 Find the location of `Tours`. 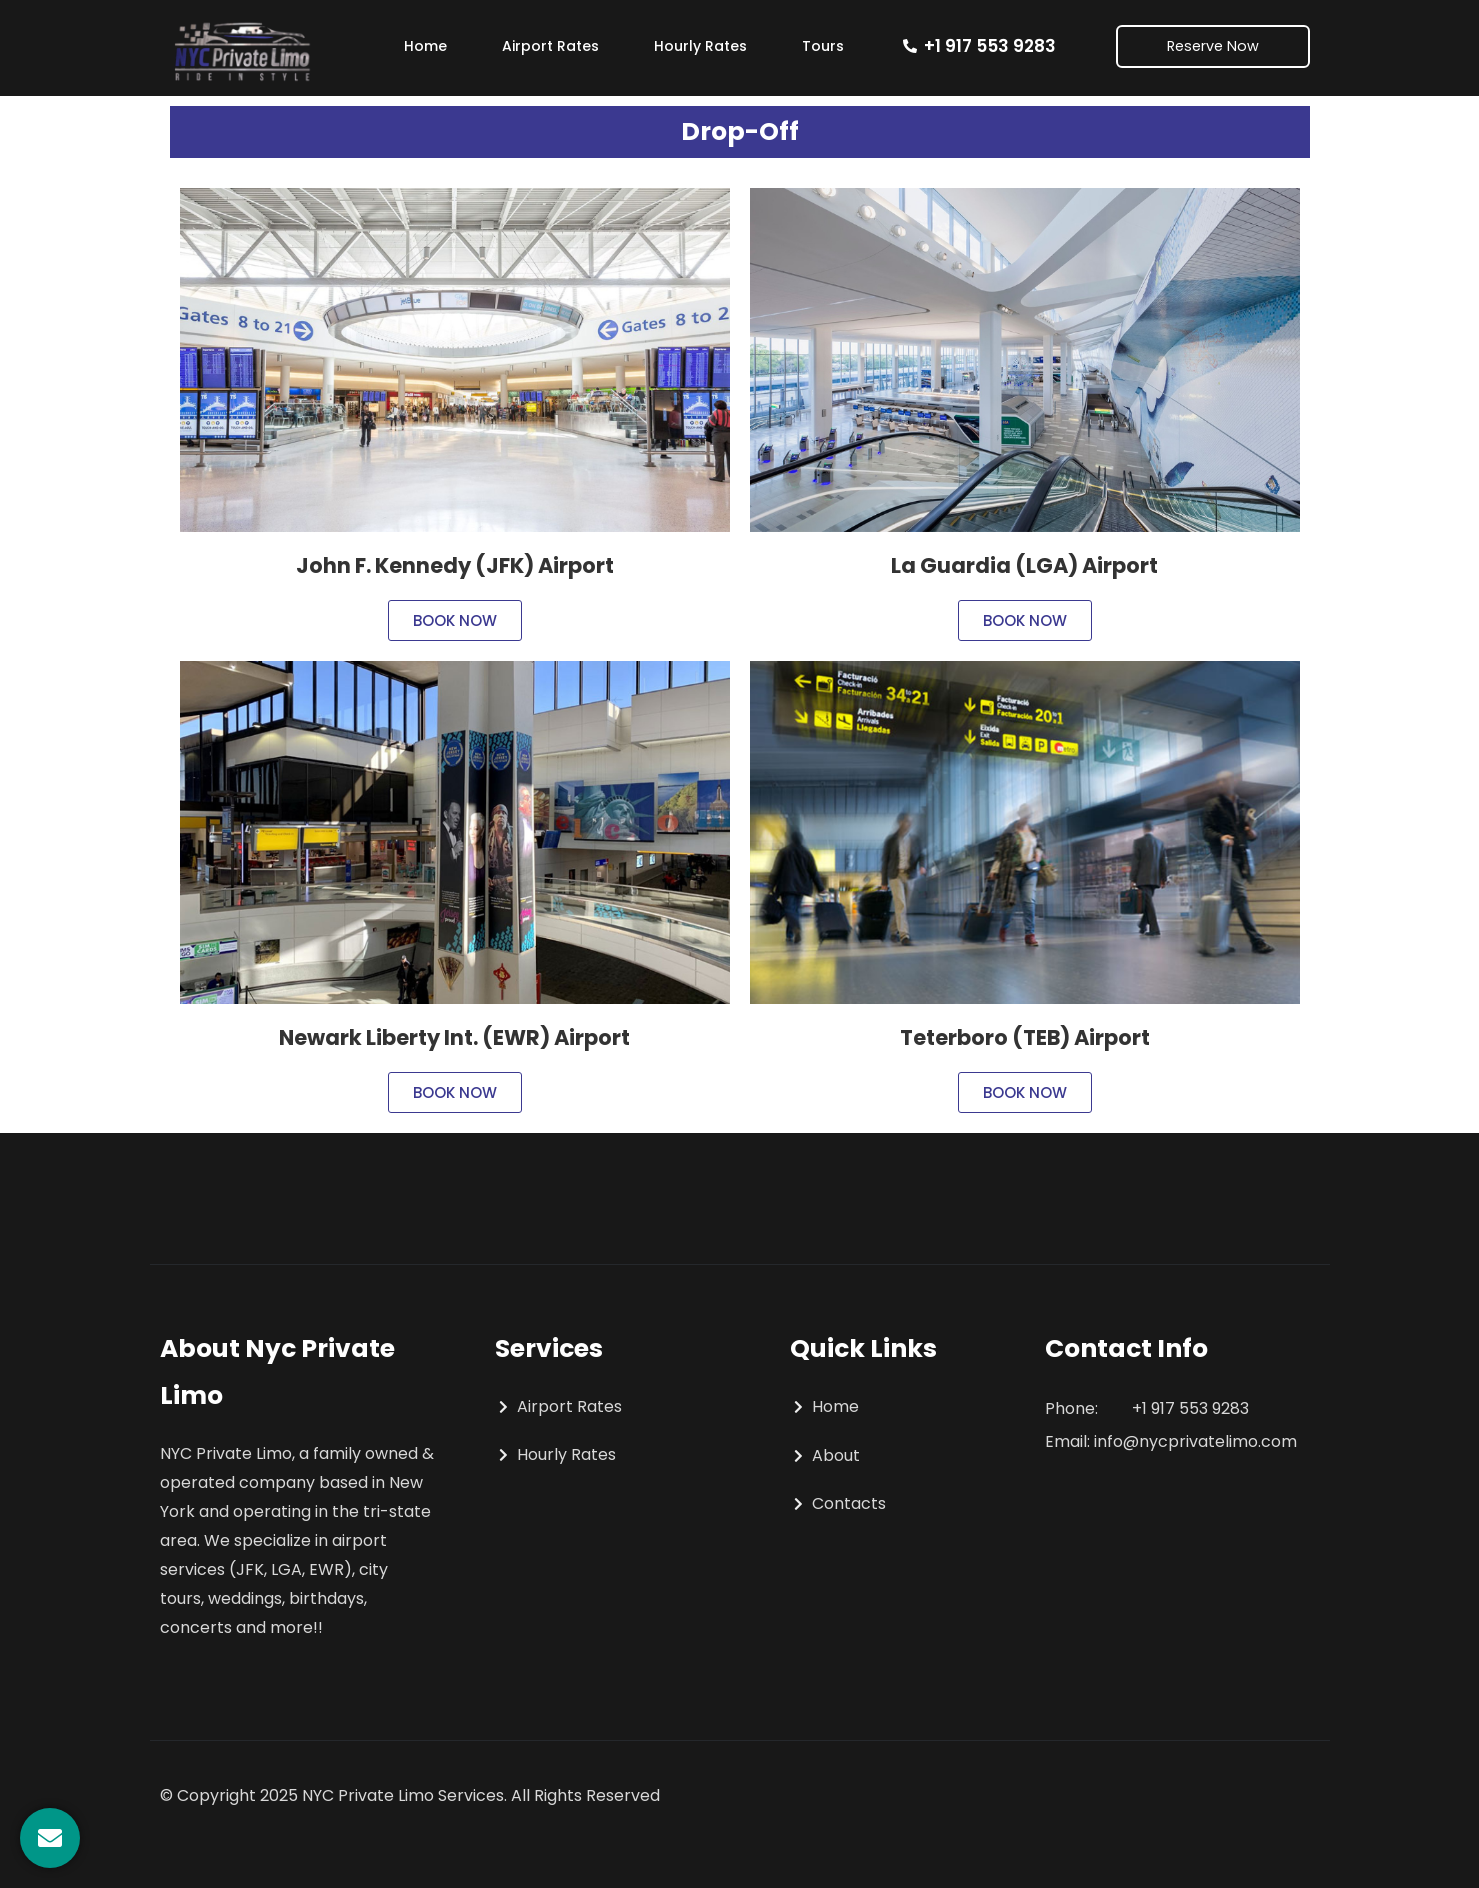

Tours is located at coordinates (823, 46).